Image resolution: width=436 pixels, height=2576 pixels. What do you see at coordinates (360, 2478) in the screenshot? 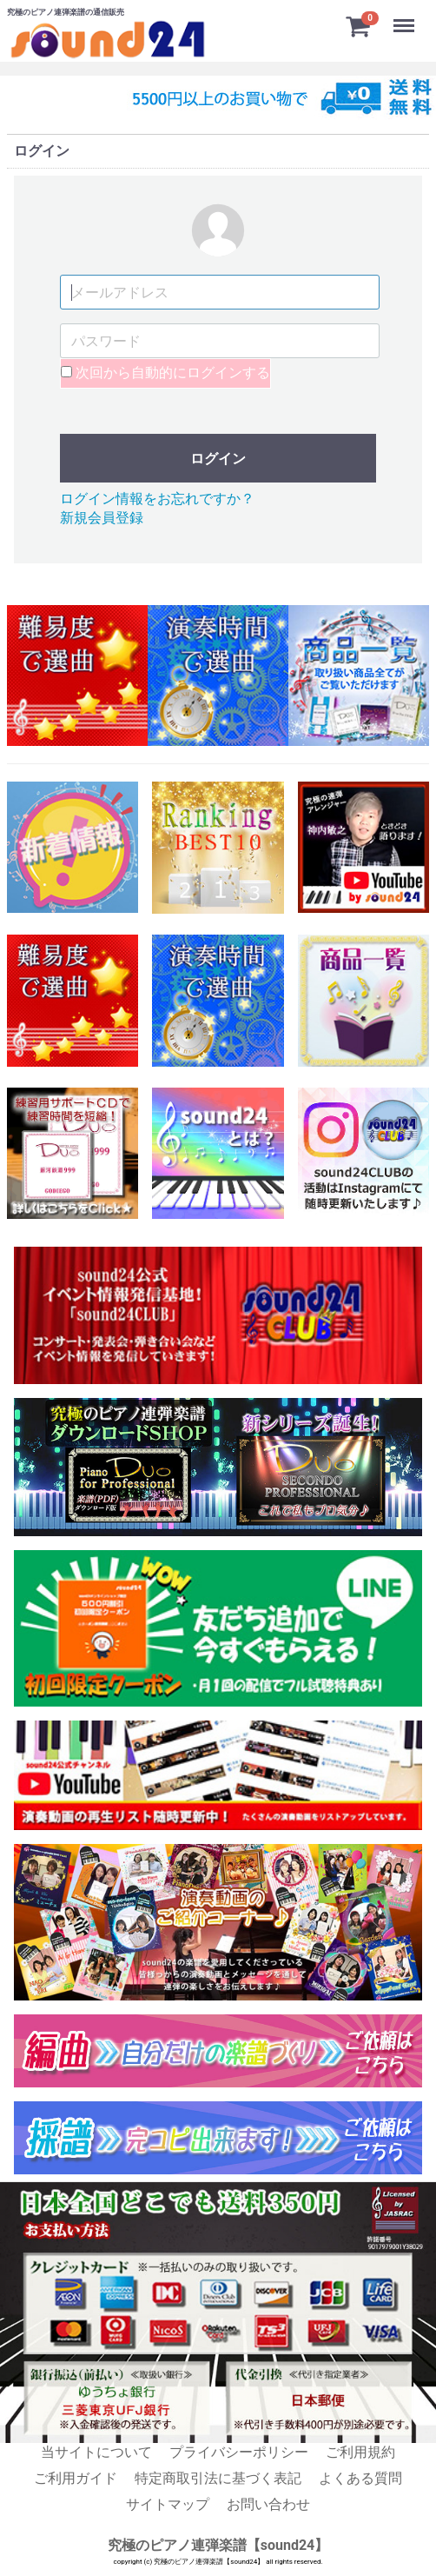
I see `よくある質問` at bounding box center [360, 2478].